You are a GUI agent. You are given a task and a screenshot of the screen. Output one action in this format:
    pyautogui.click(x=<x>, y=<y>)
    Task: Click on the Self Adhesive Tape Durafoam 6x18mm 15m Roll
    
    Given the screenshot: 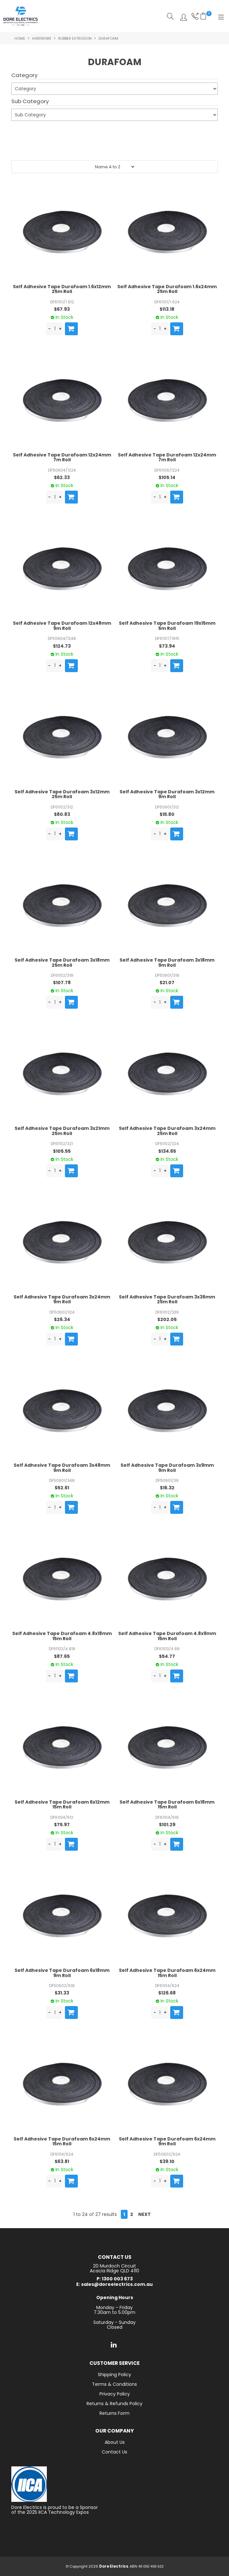 What is the action you would take?
    pyautogui.click(x=167, y=1804)
    